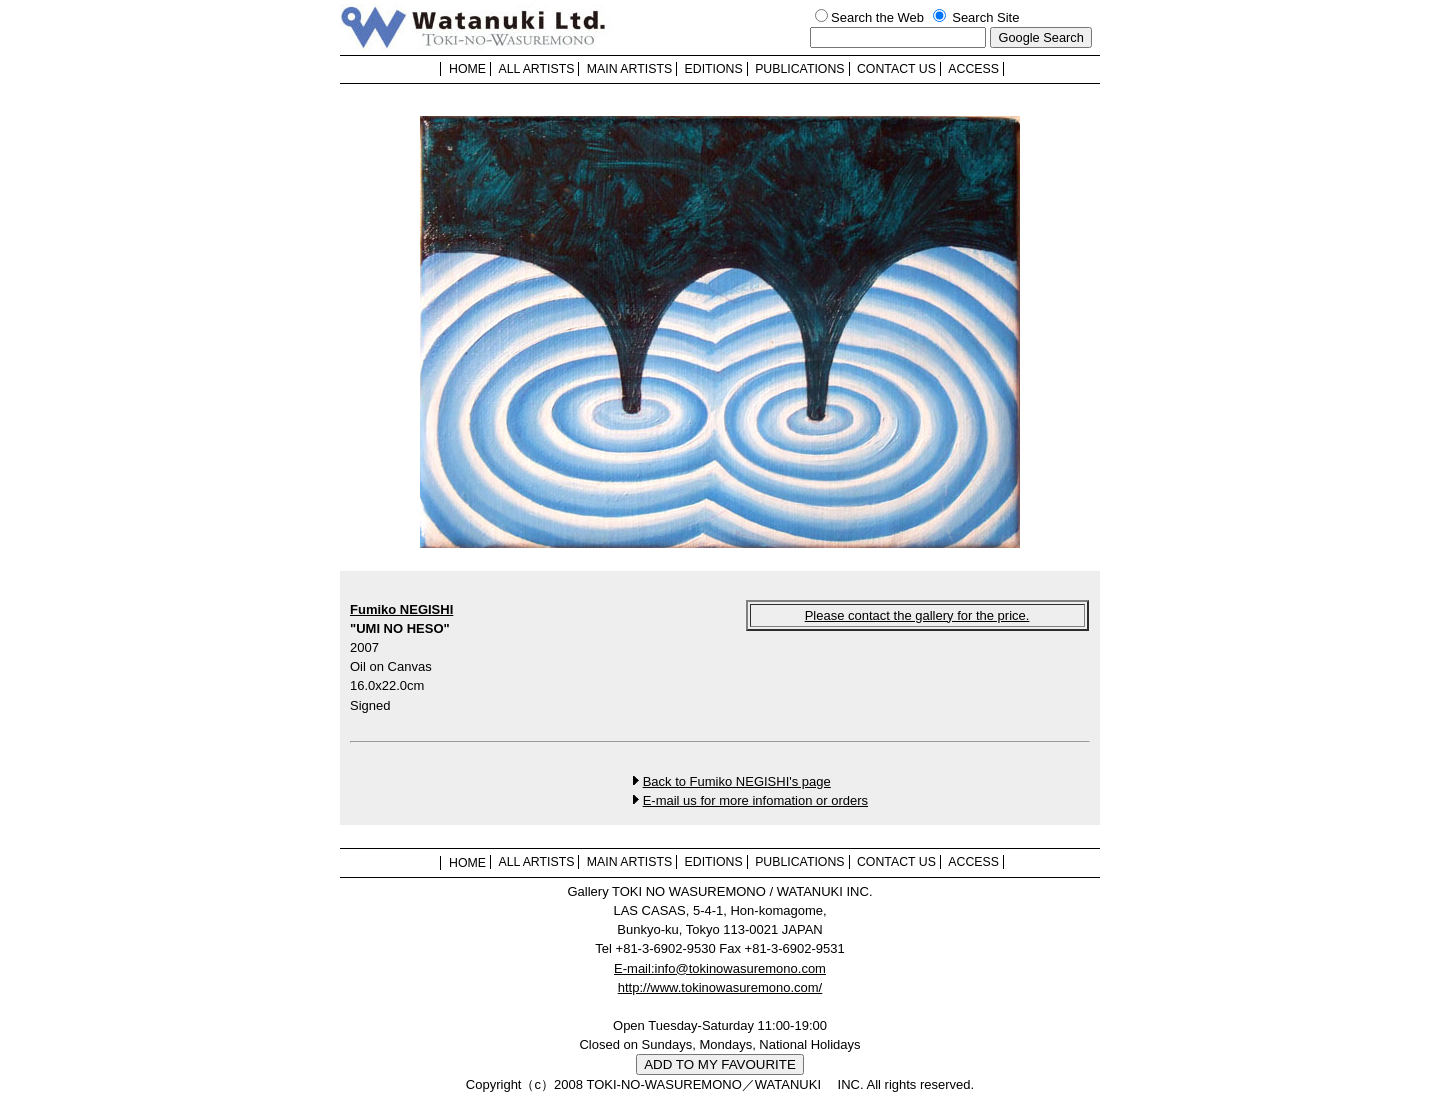 Image resolution: width=1440 pixels, height=1114 pixels. I want to click on EDITIONS, so click(714, 69).